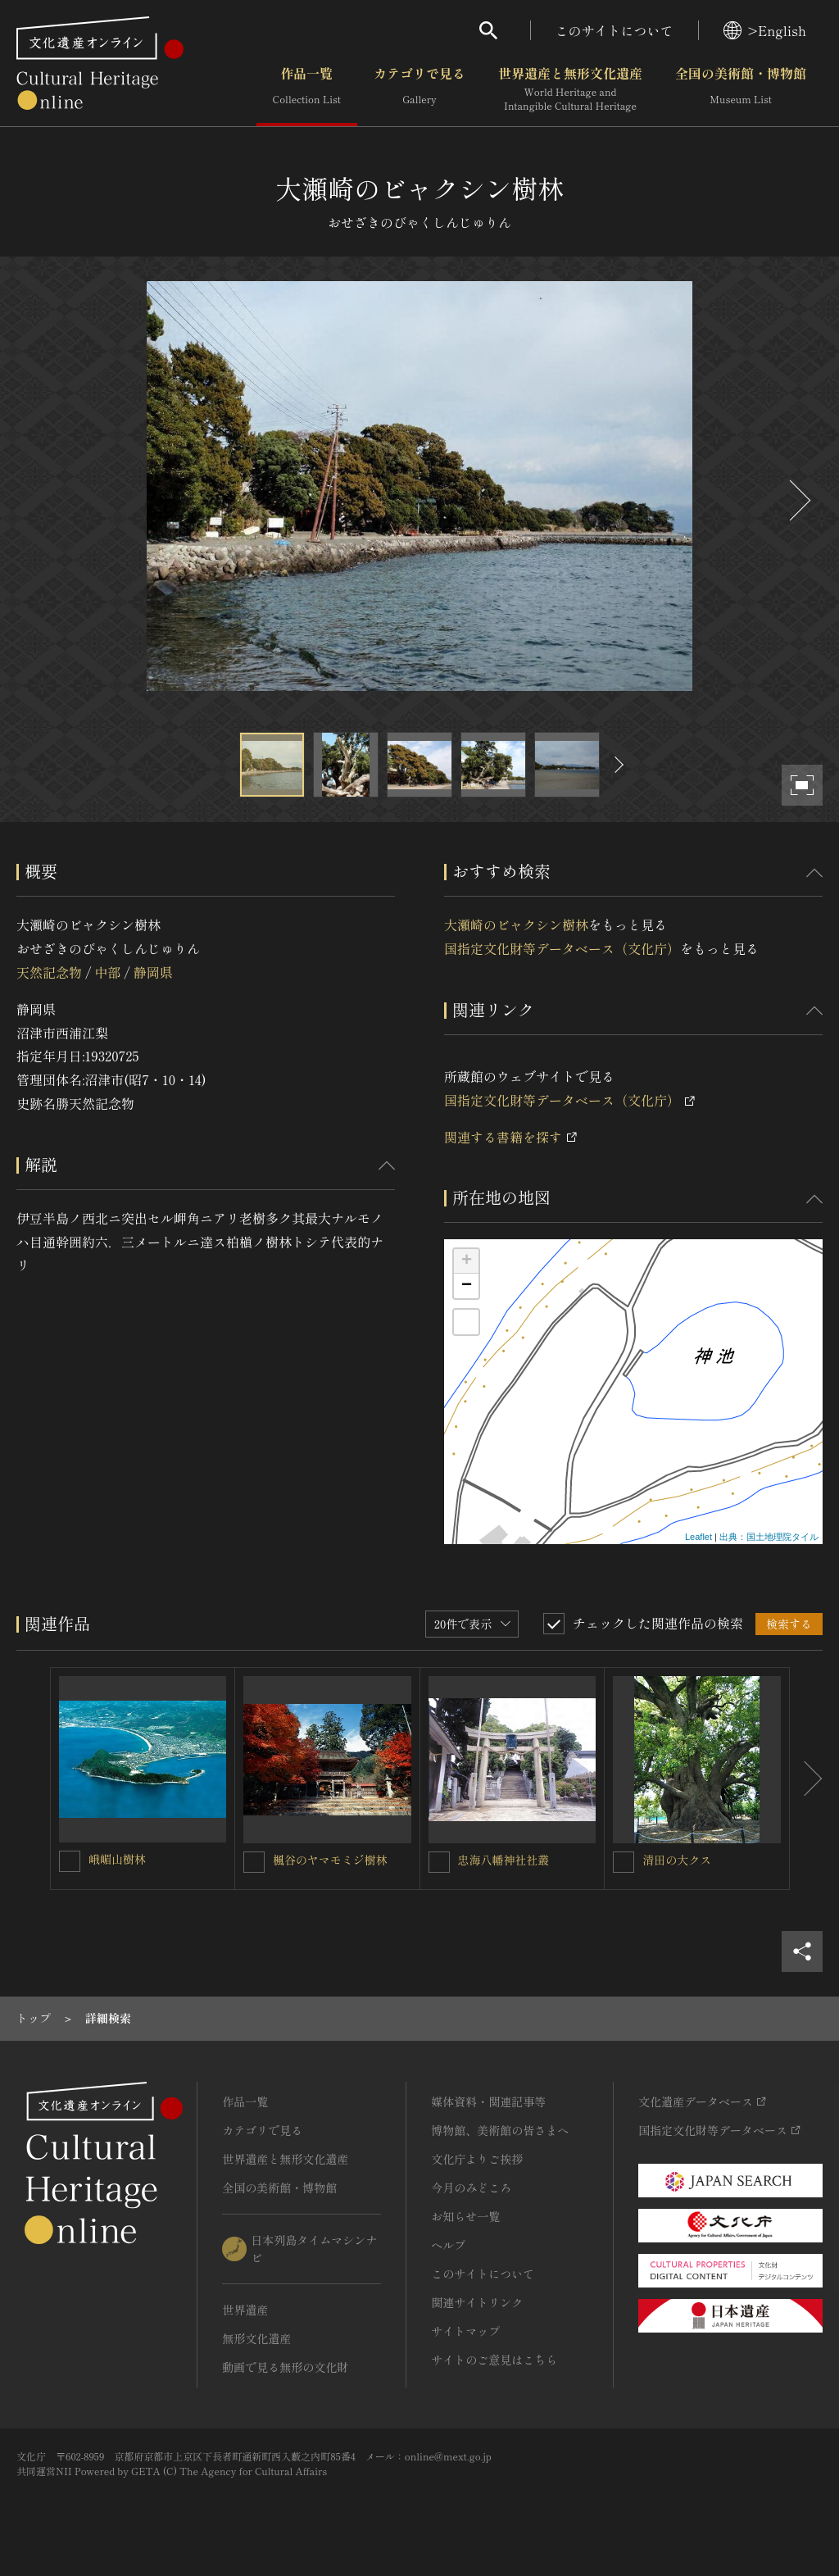 The height and width of the screenshot is (2576, 839). What do you see at coordinates (254, 1862) in the screenshot?
I see `[楓谷のヤマモミジ樹林を連想検索の対象にする]` at bounding box center [254, 1862].